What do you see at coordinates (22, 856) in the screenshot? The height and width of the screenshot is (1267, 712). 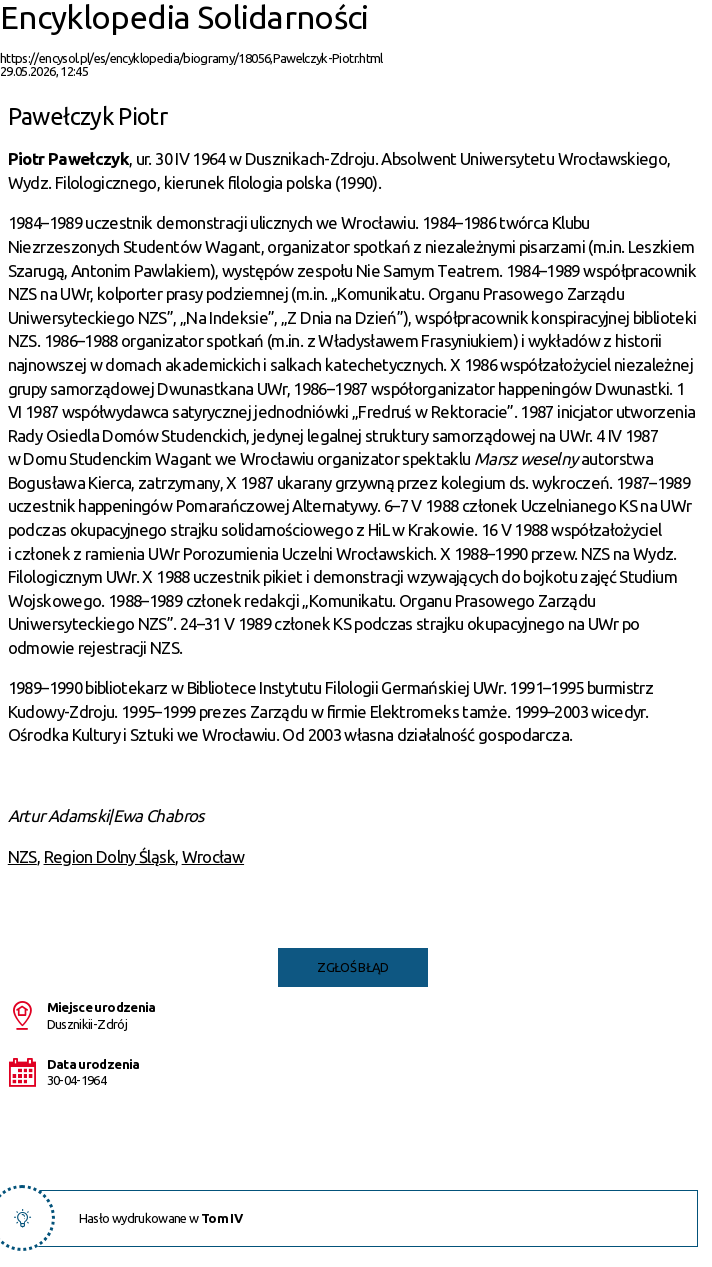 I see `NZS` at bounding box center [22, 856].